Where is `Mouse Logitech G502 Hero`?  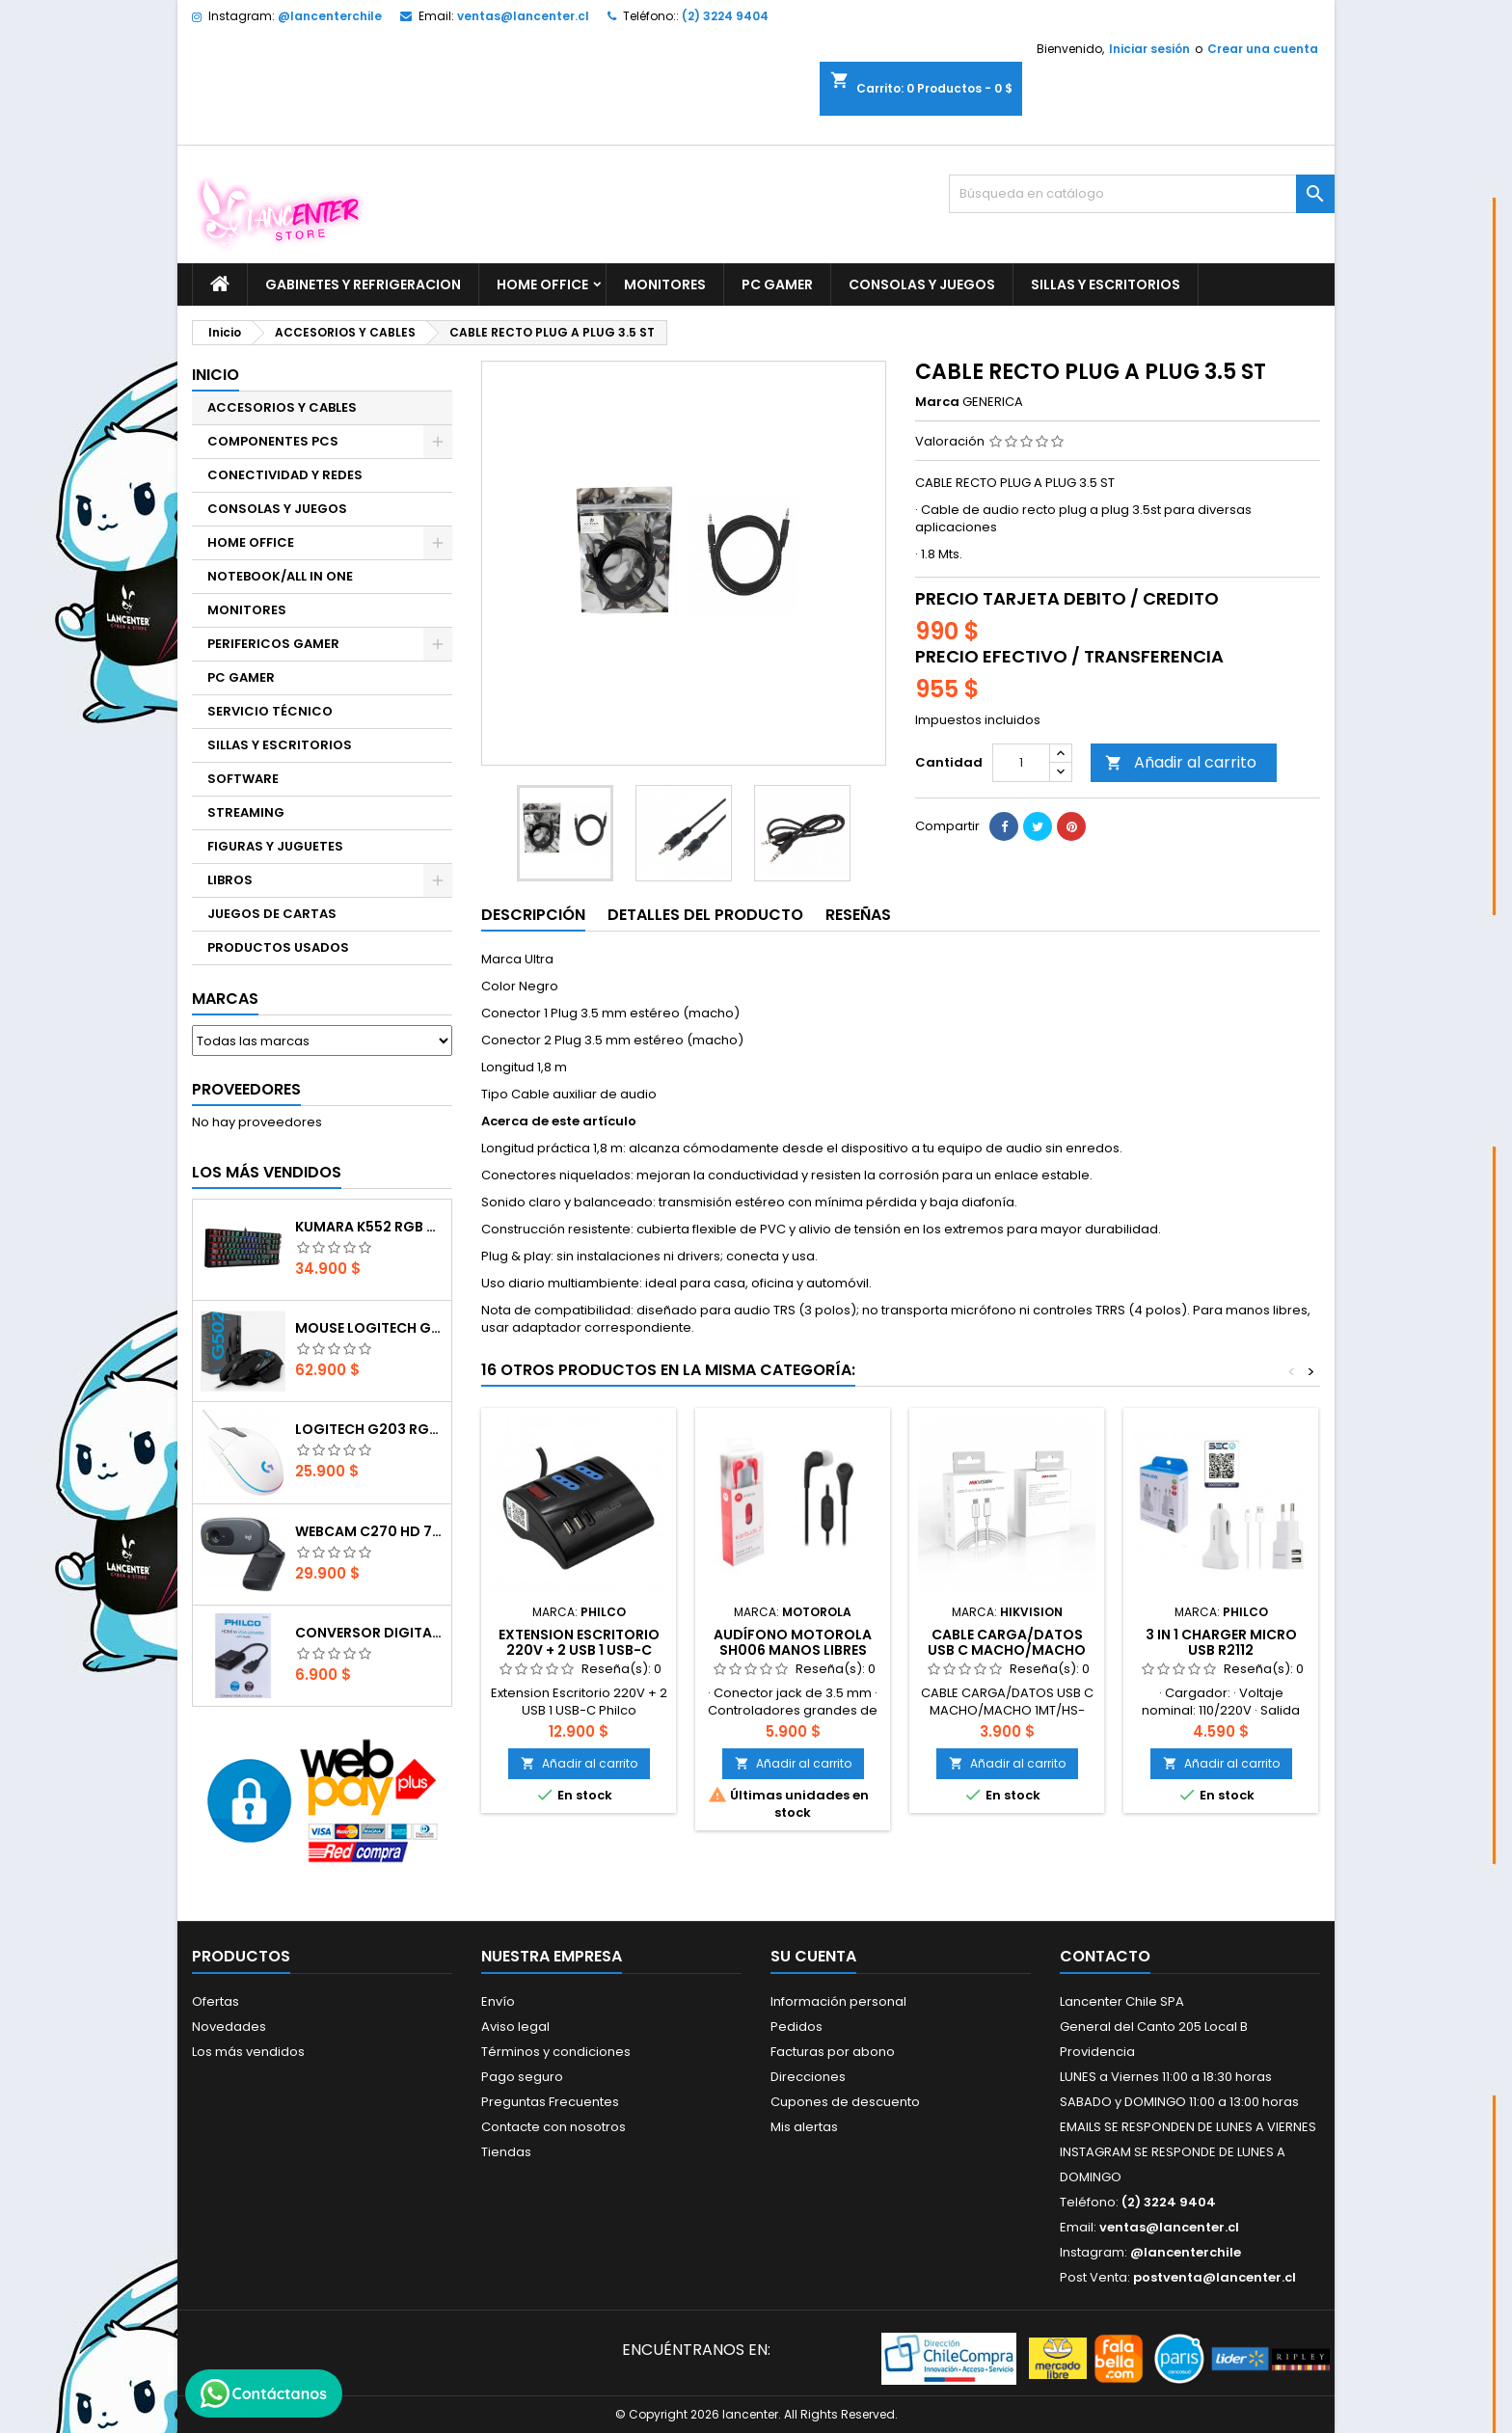
Mouse Logitech G502 Hero is located at coordinates (369, 1328).